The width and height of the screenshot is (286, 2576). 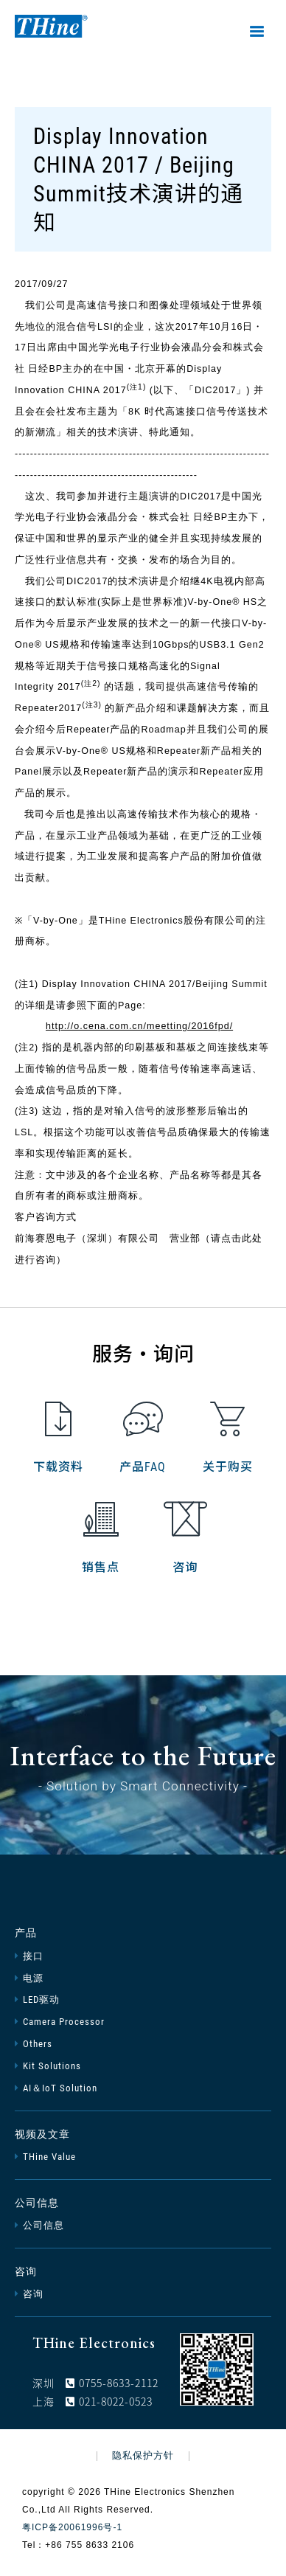 What do you see at coordinates (142, 1438) in the screenshot?
I see `产品FAQ` at bounding box center [142, 1438].